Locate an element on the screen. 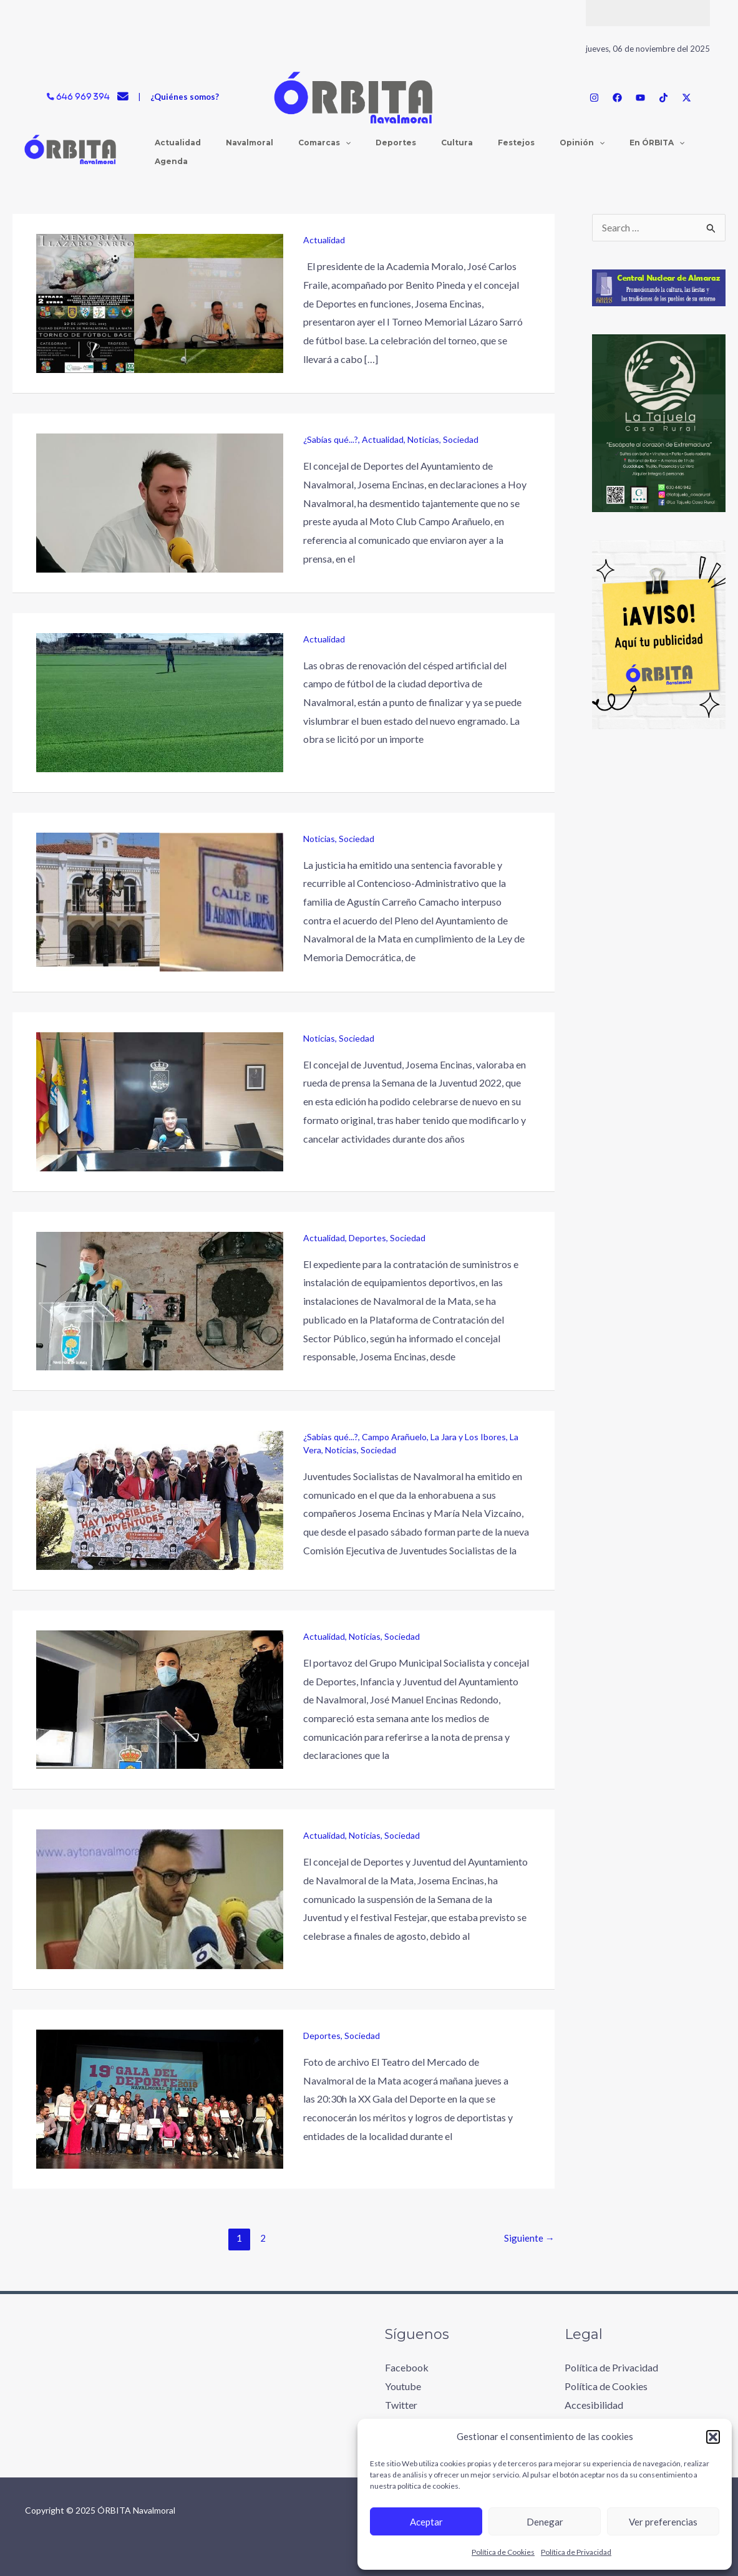  Campo Arañuelo is located at coordinates (394, 1436).